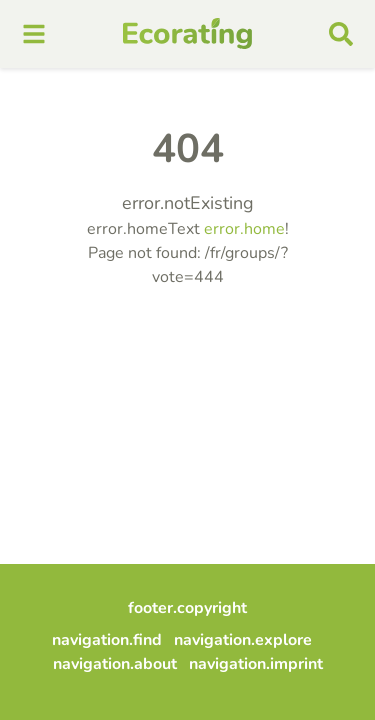 The height and width of the screenshot is (720, 375). What do you see at coordinates (107, 640) in the screenshot?
I see `navigation.find` at bounding box center [107, 640].